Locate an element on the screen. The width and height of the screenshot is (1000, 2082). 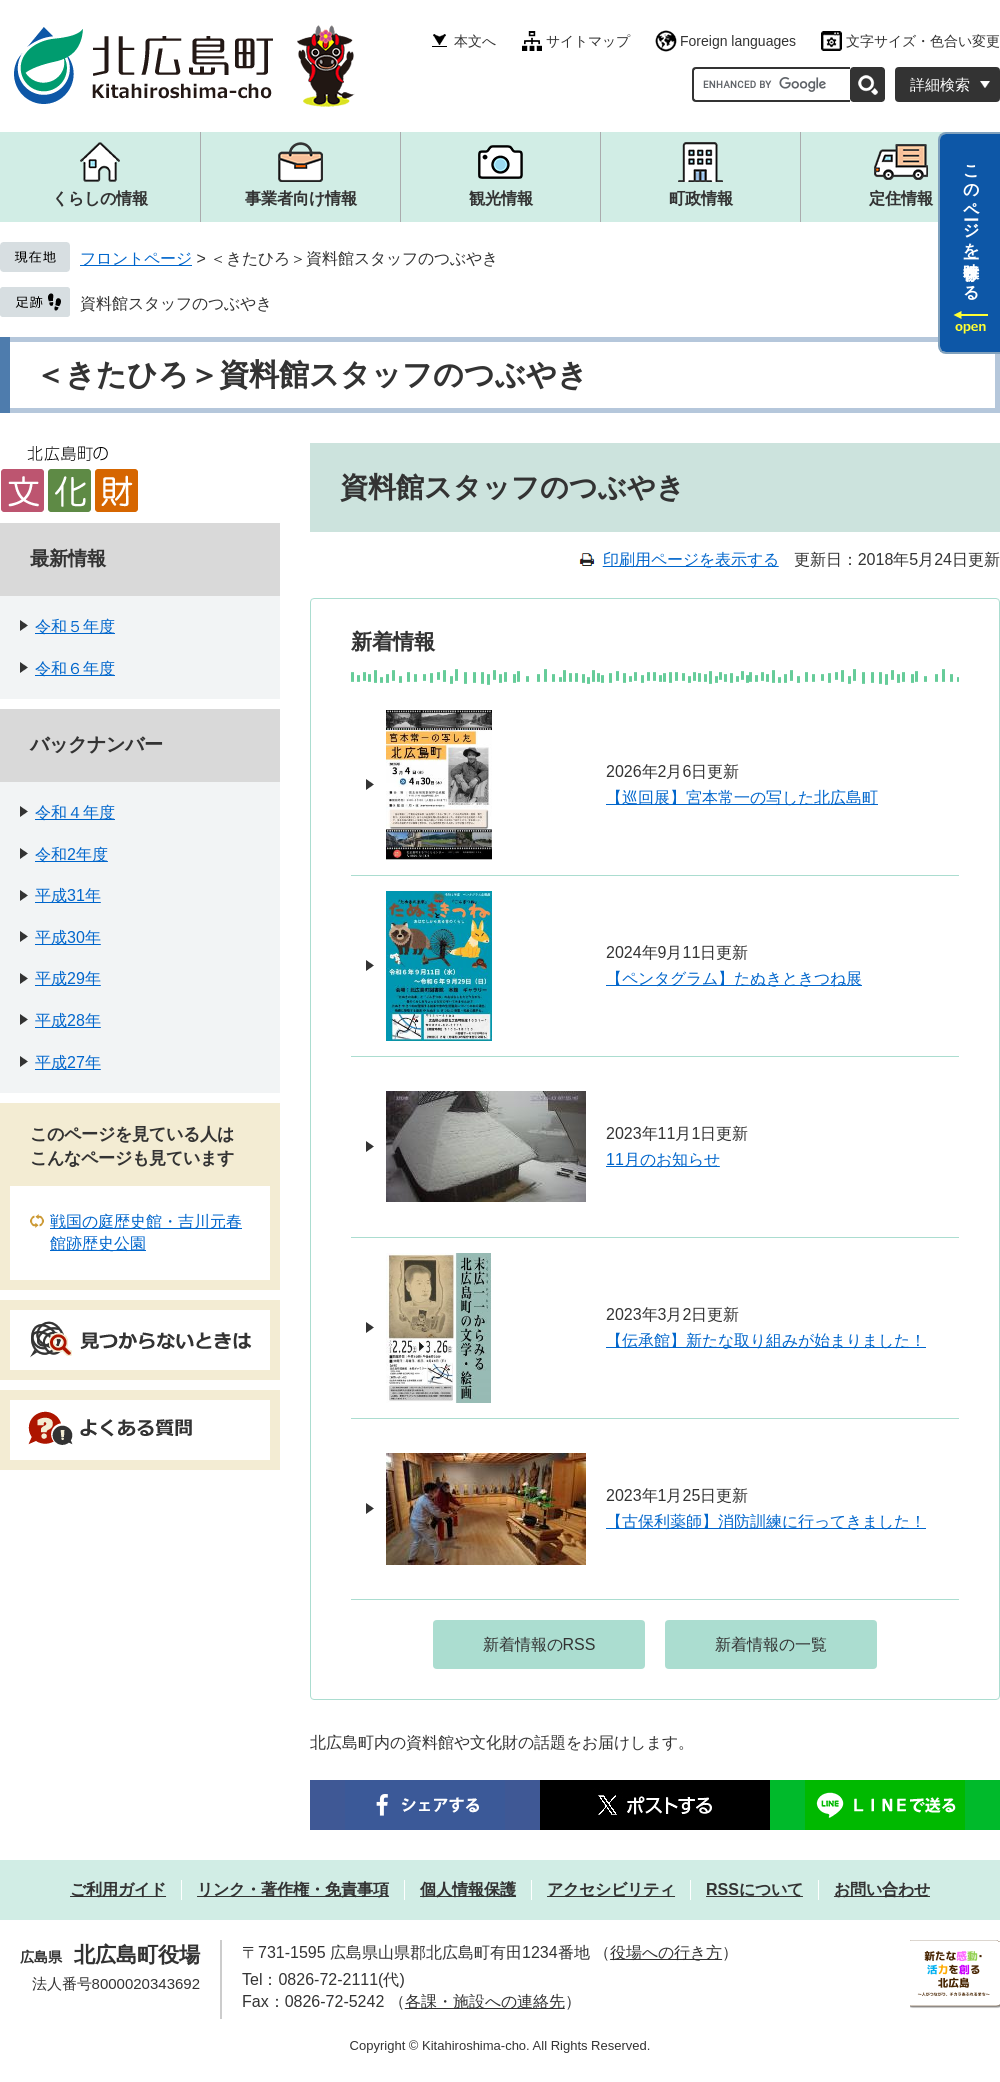
令和2年度 is located at coordinates (71, 854).